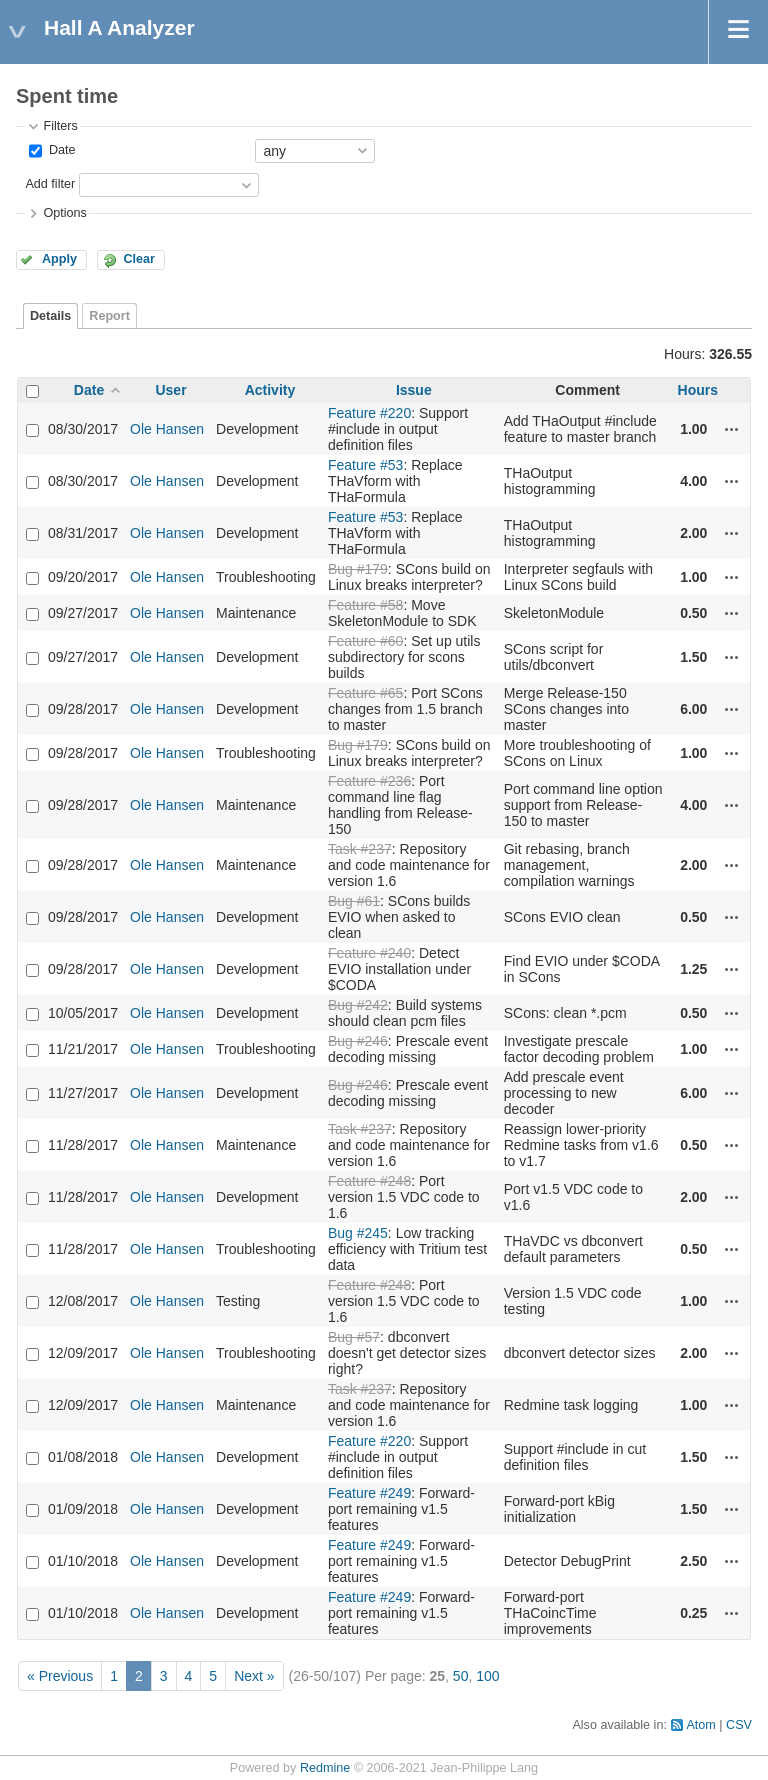 The height and width of the screenshot is (1780, 768). I want to click on Feature #249, so click(369, 1493).